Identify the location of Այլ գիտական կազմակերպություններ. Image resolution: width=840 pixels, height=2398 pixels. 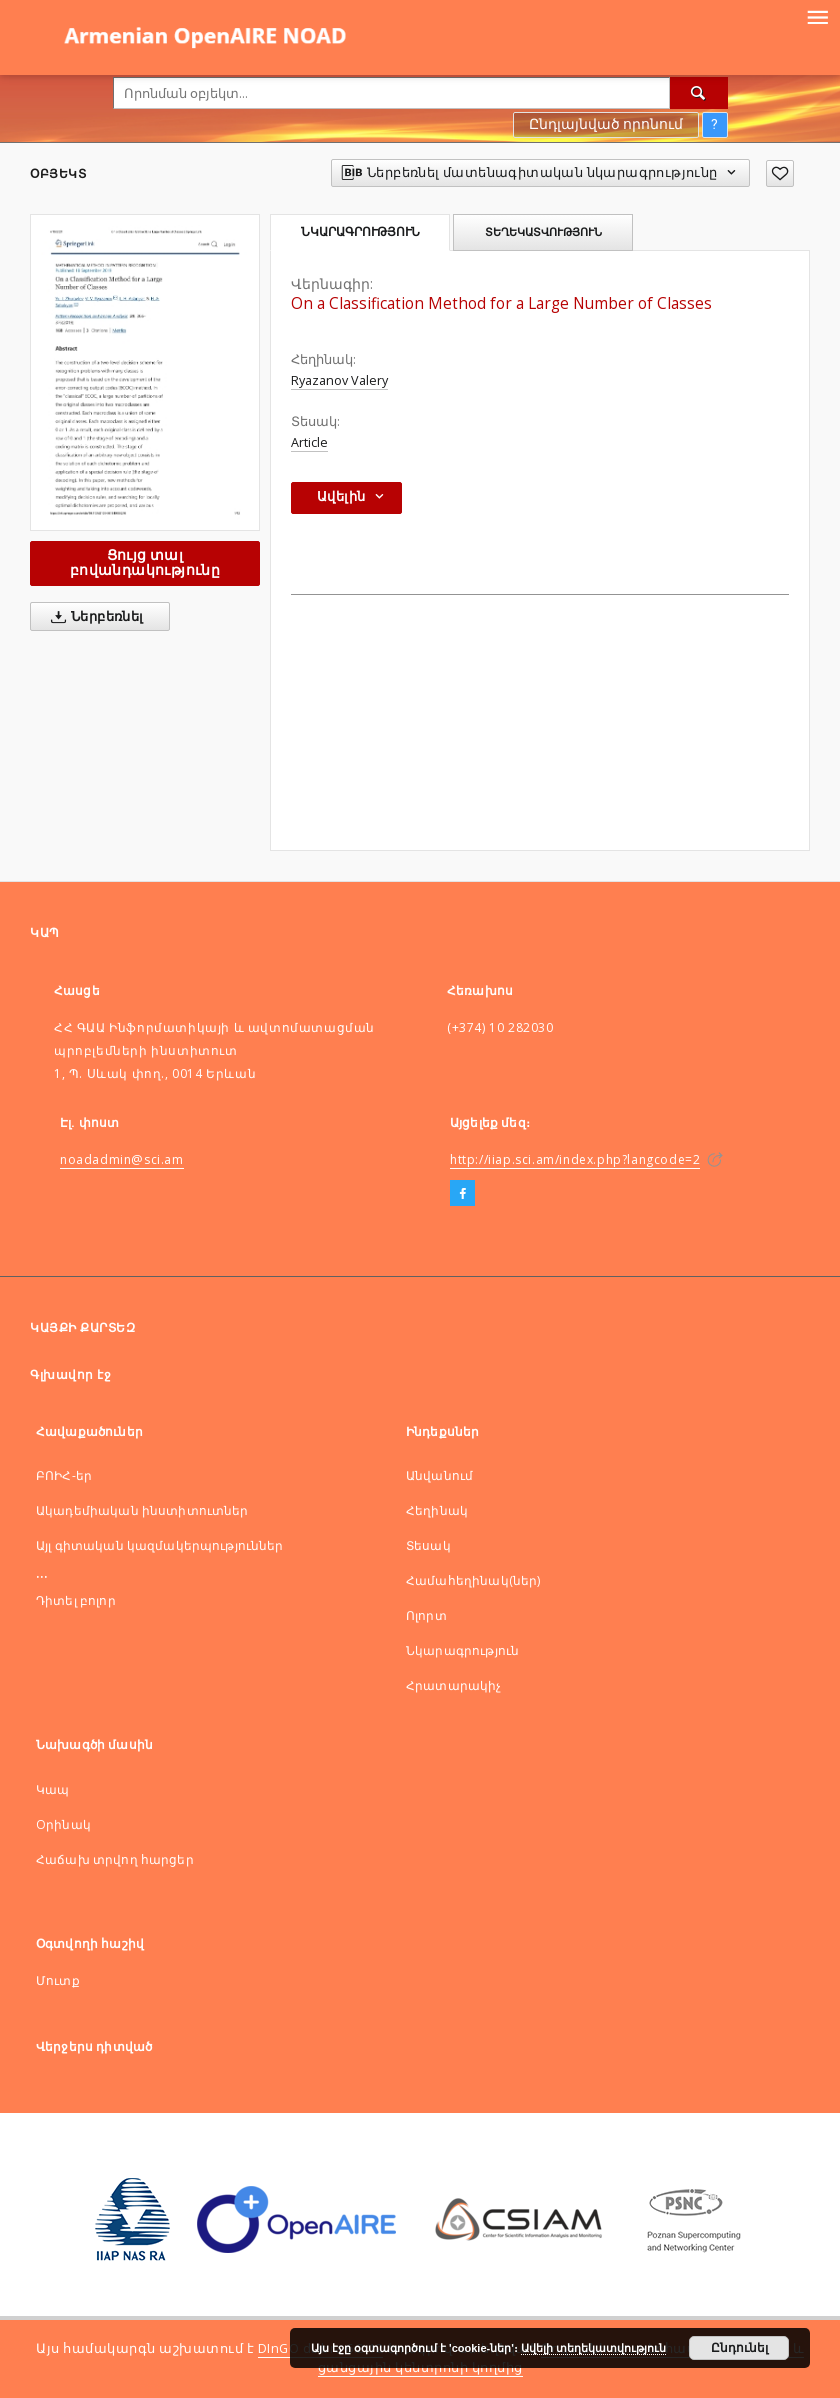
(160, 1545).